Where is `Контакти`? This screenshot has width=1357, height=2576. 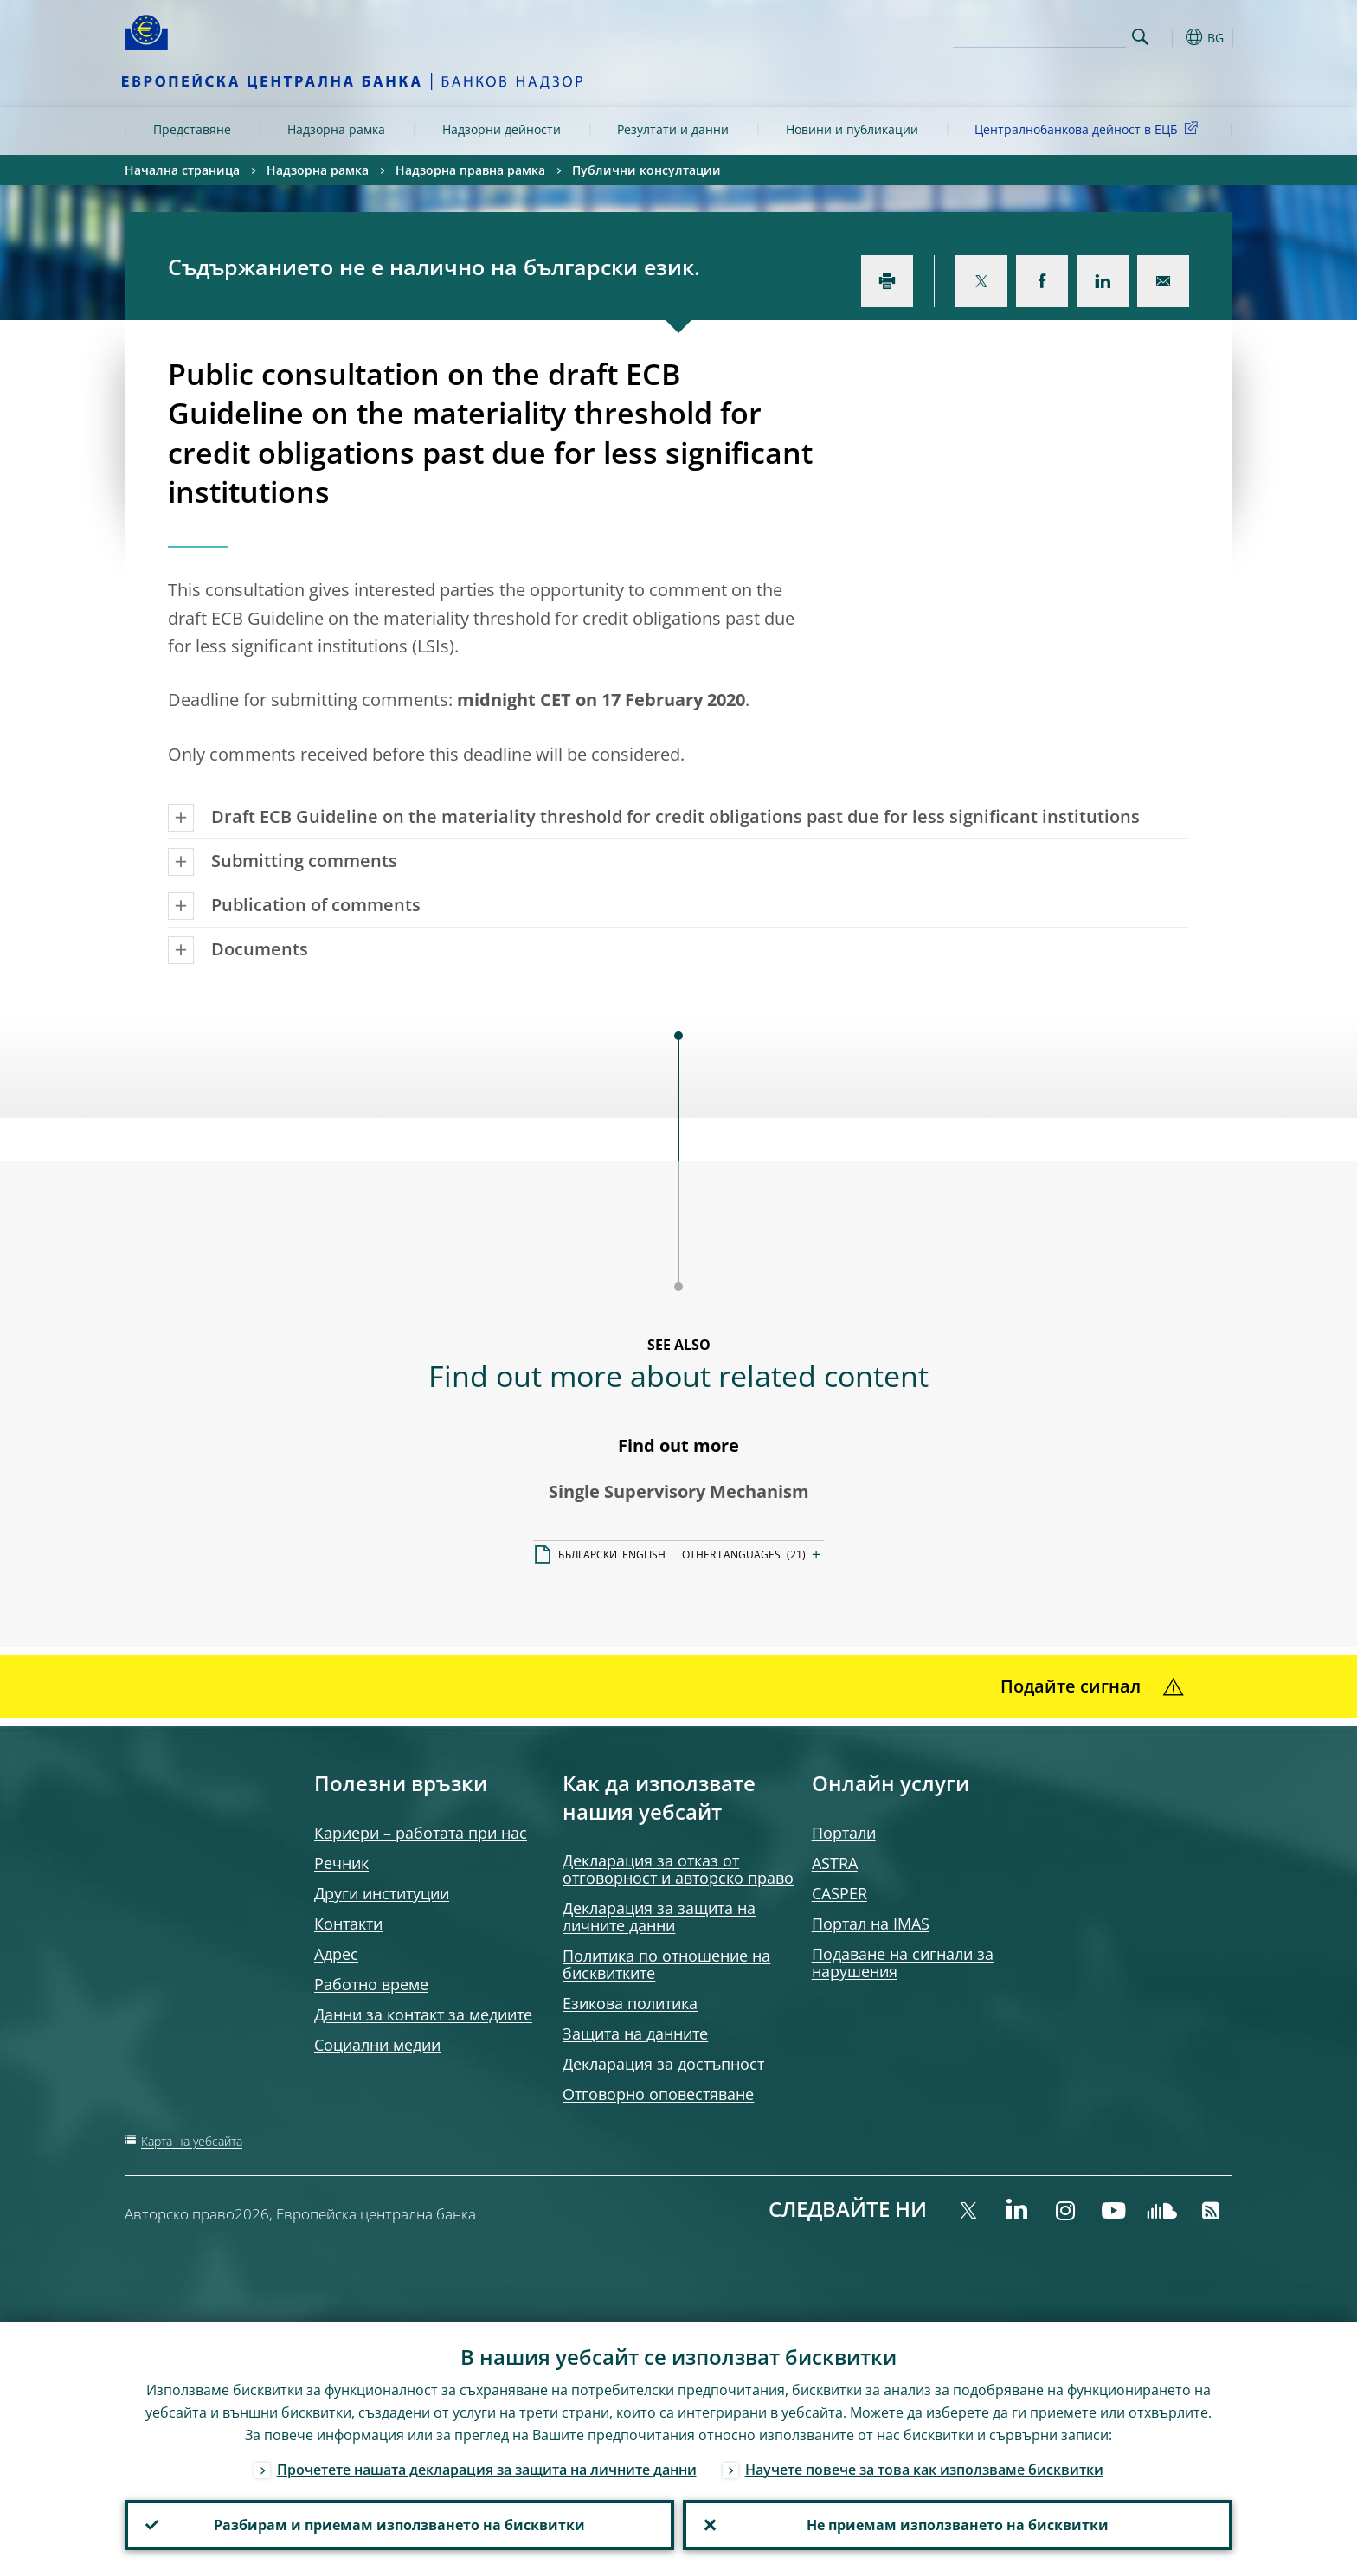 Контакти is located at coordinates (348, 1923).